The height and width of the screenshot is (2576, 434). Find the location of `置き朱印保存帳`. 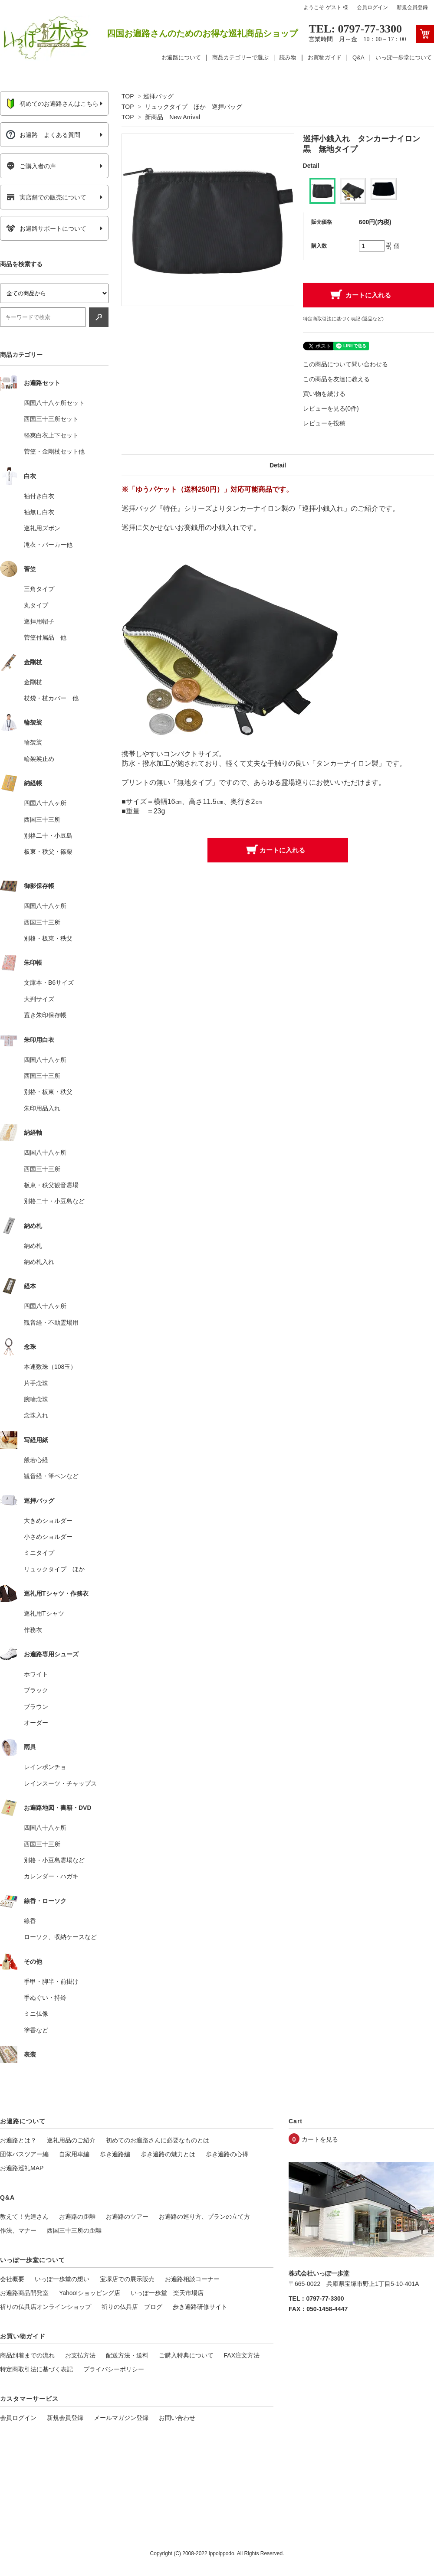

置き朱印保存帳 is located at coordinates (45, 1015).